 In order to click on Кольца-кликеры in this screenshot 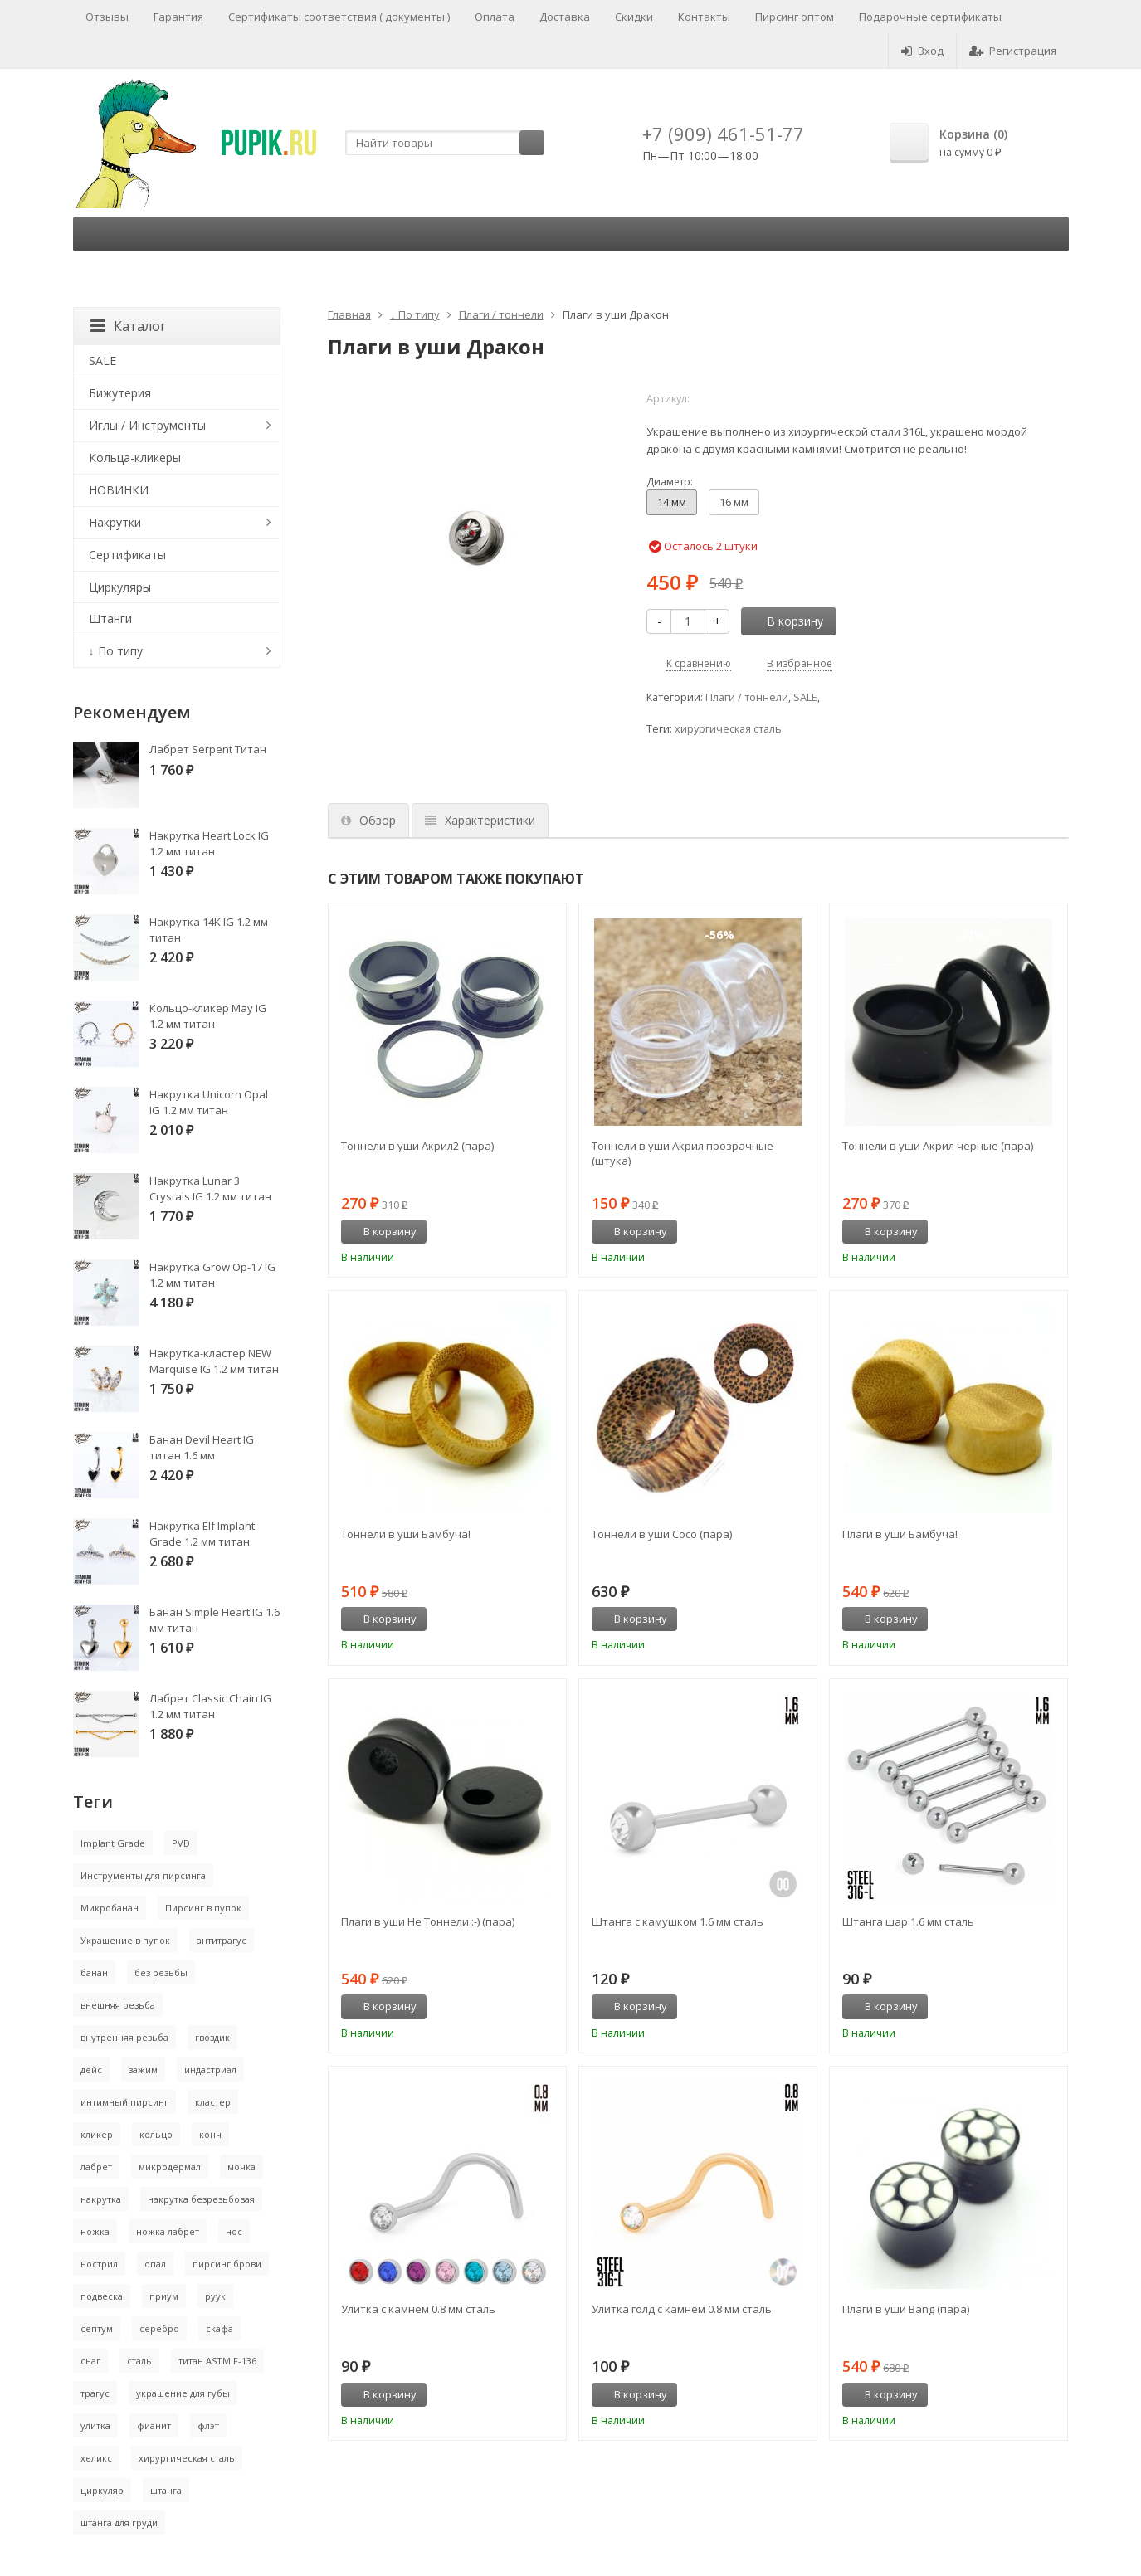, I will do `click(135, 457)`.